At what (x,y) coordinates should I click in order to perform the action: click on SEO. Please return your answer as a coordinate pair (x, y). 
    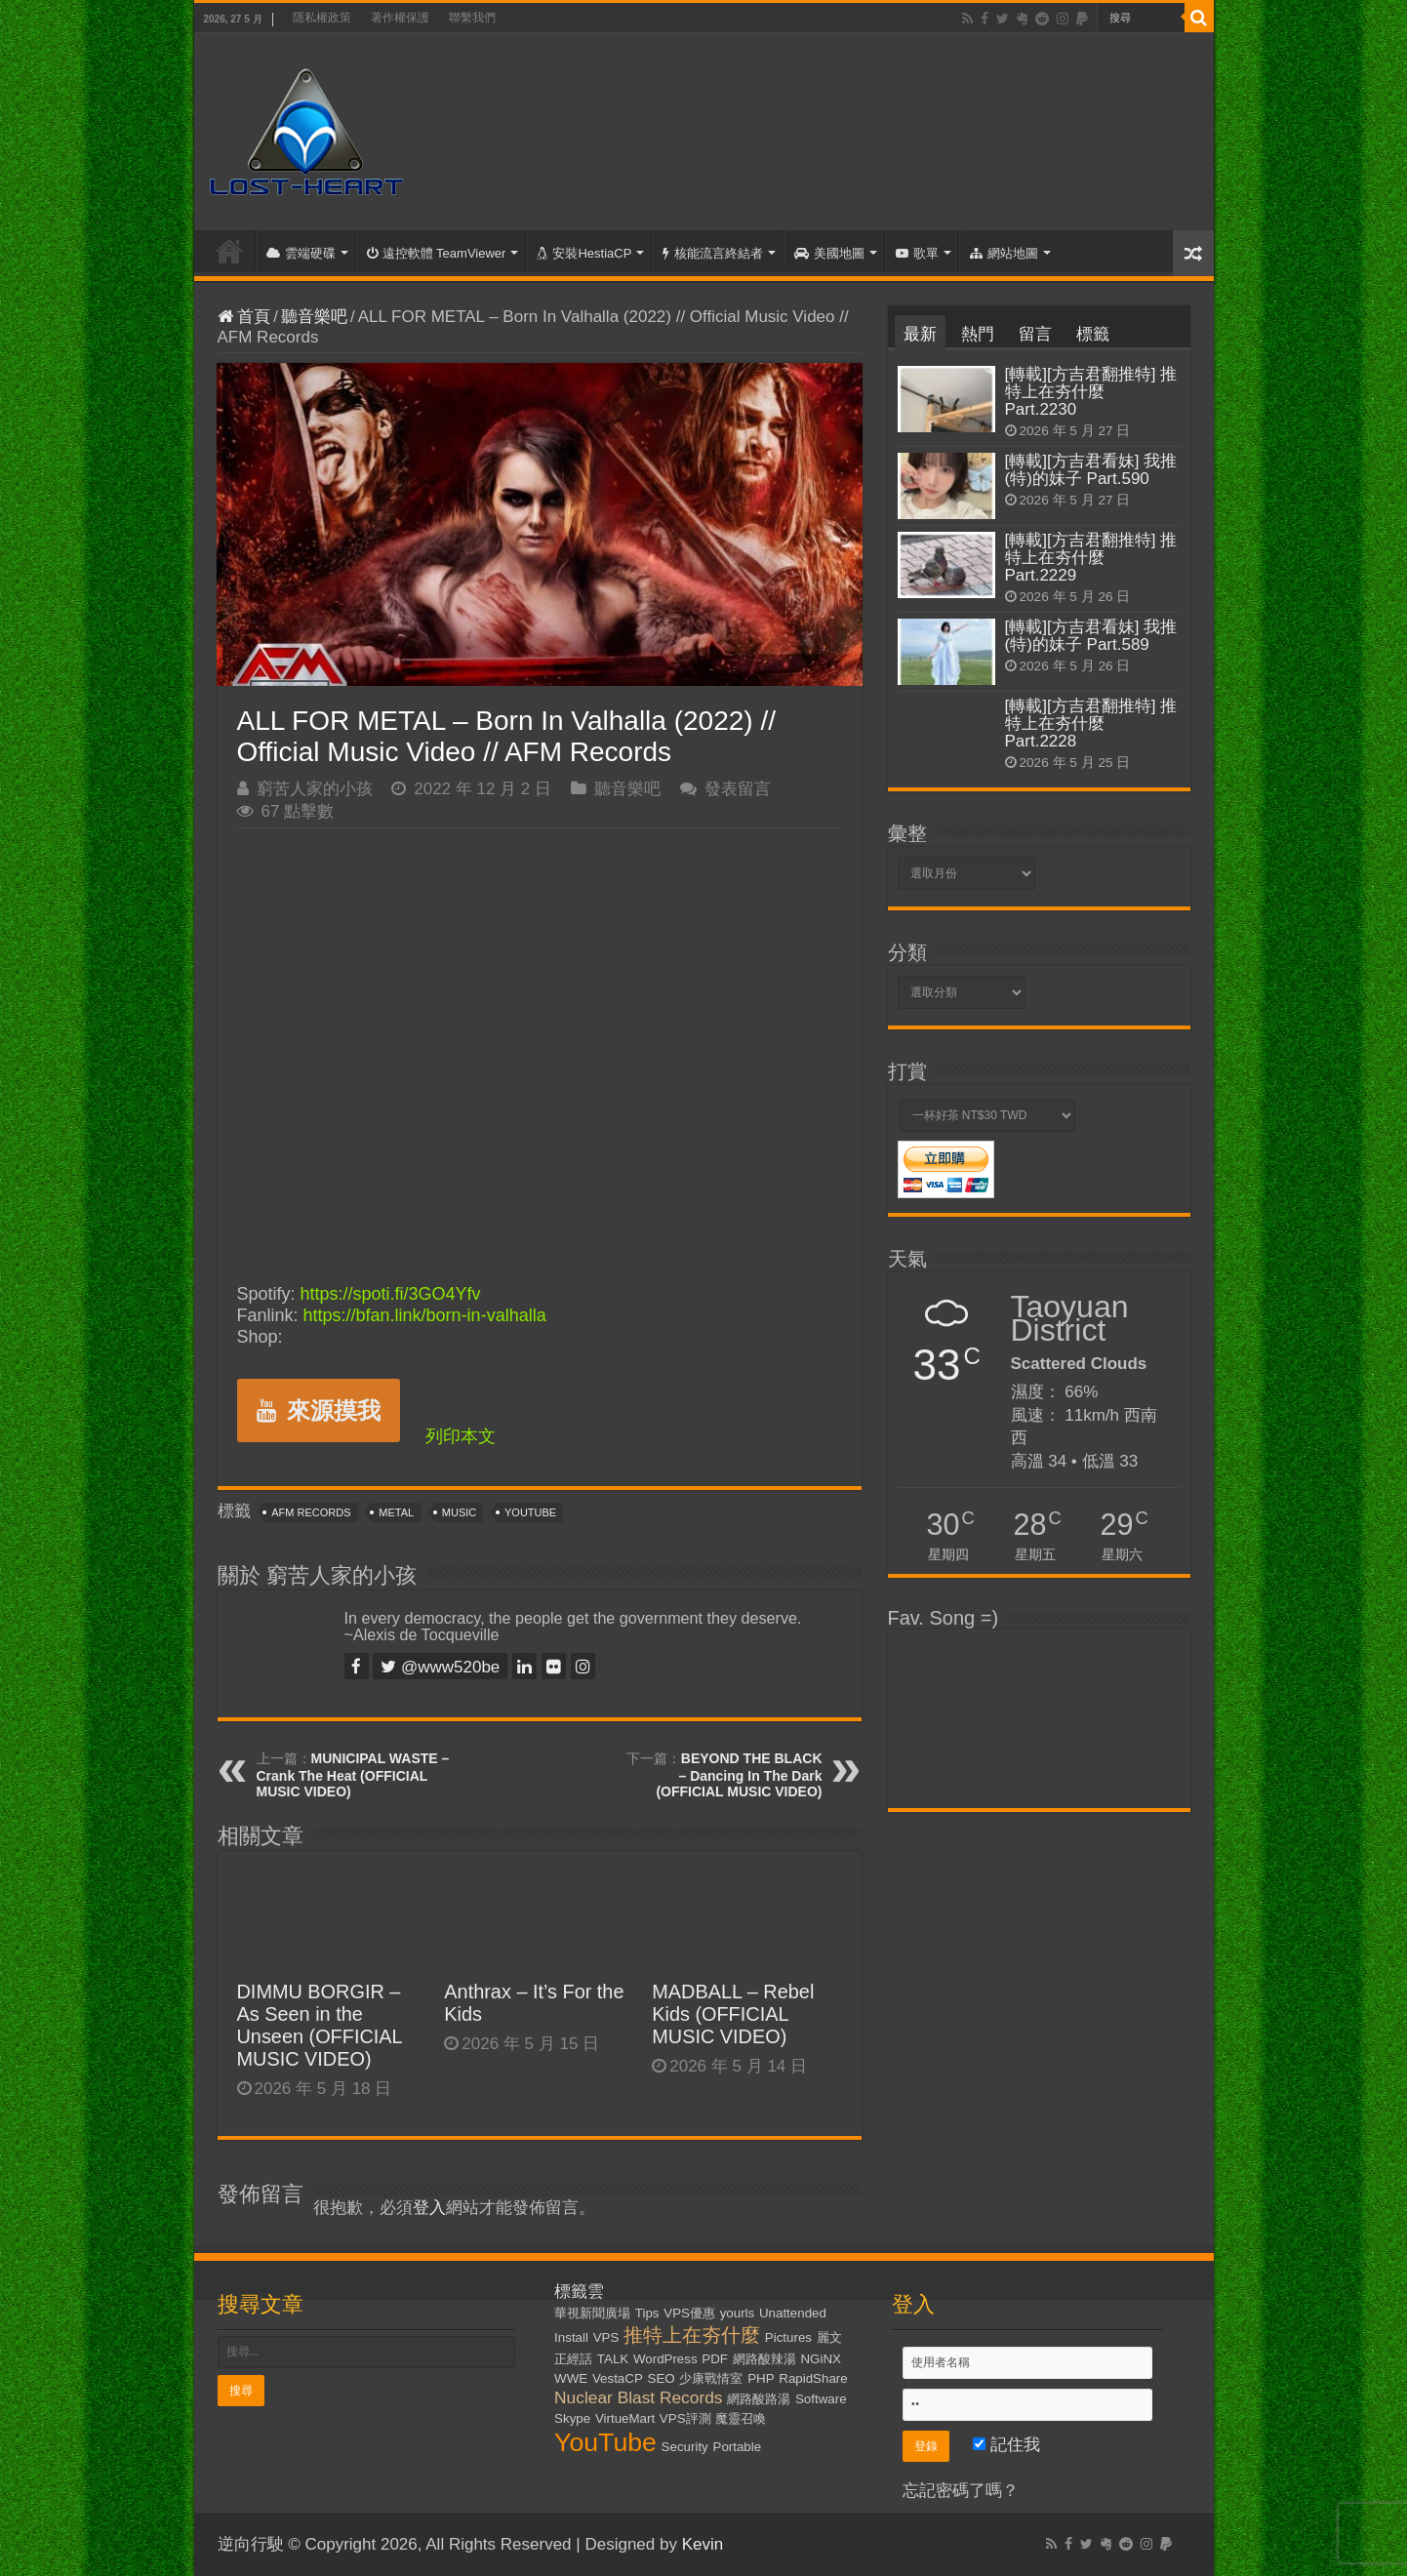
    Looking at the image, I should click on (661, 2378).